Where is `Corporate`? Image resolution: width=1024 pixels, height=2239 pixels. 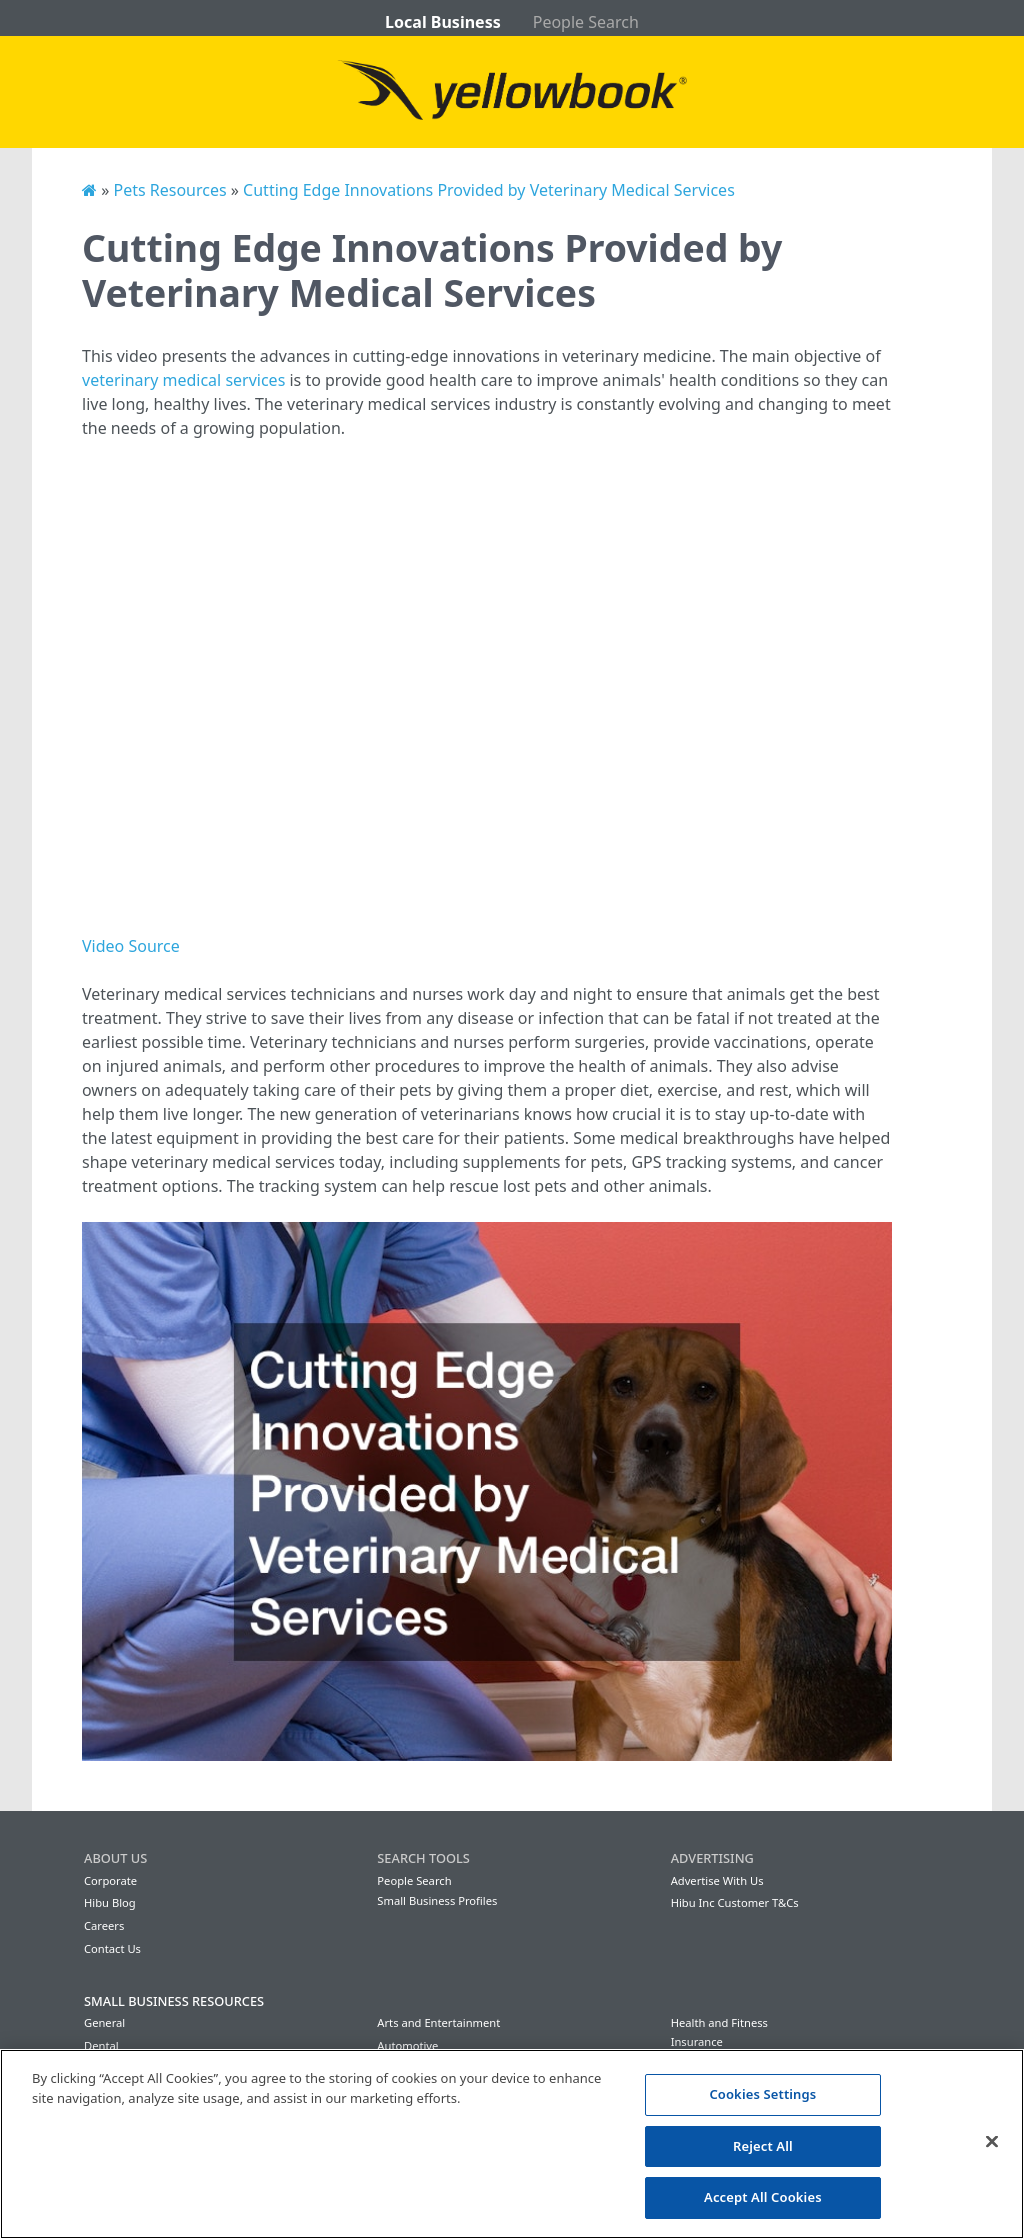
Corporate is located at coordinates (110, 1880).